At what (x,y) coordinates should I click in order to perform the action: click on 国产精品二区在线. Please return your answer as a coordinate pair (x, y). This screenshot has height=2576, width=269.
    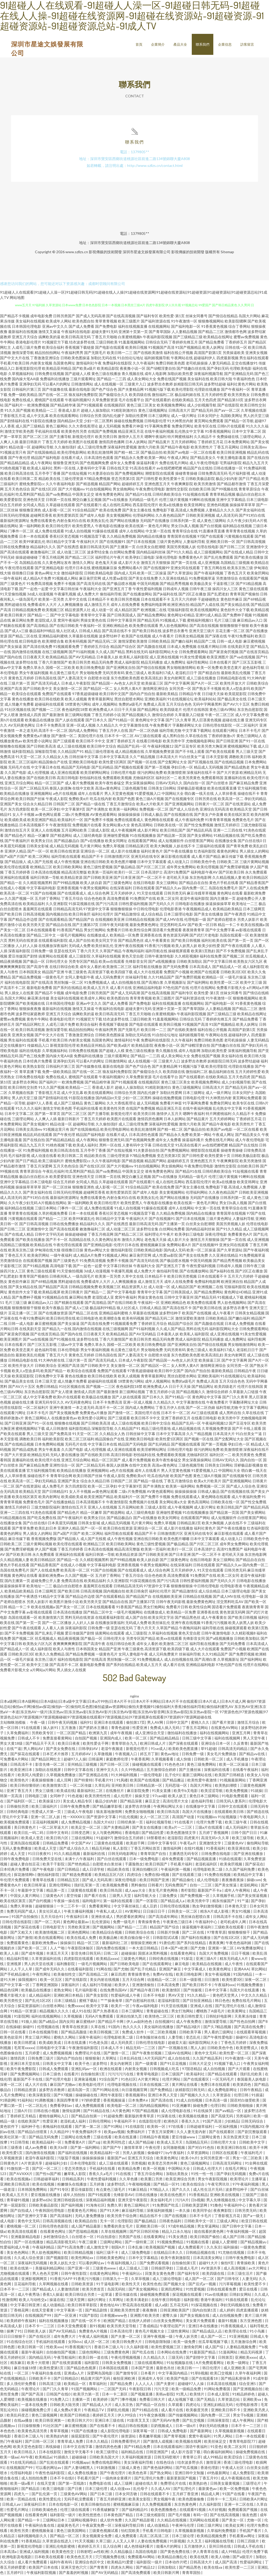
    Looking at the image, I should click on (23, 636).